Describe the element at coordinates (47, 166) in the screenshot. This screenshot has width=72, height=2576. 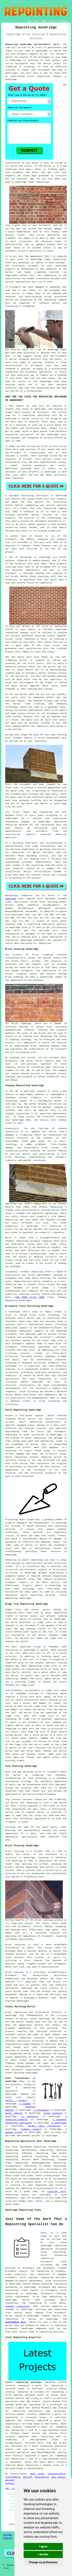
I see `mortar` at that location.